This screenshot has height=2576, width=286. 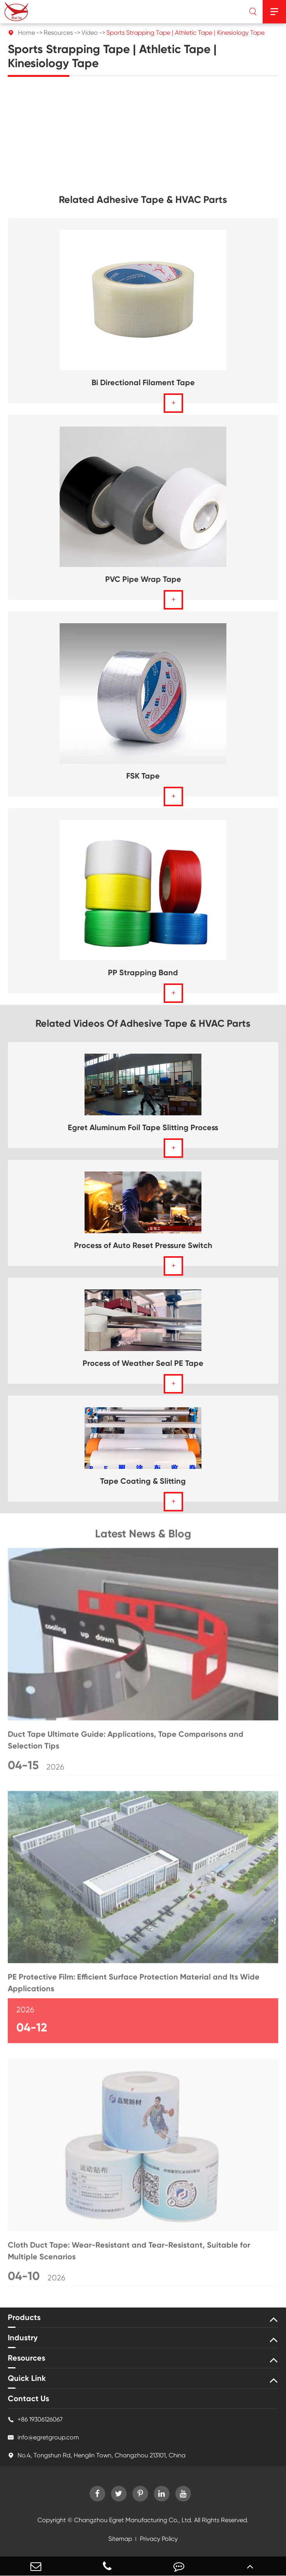 I want to click on Products, so click(x=24, y=2317).